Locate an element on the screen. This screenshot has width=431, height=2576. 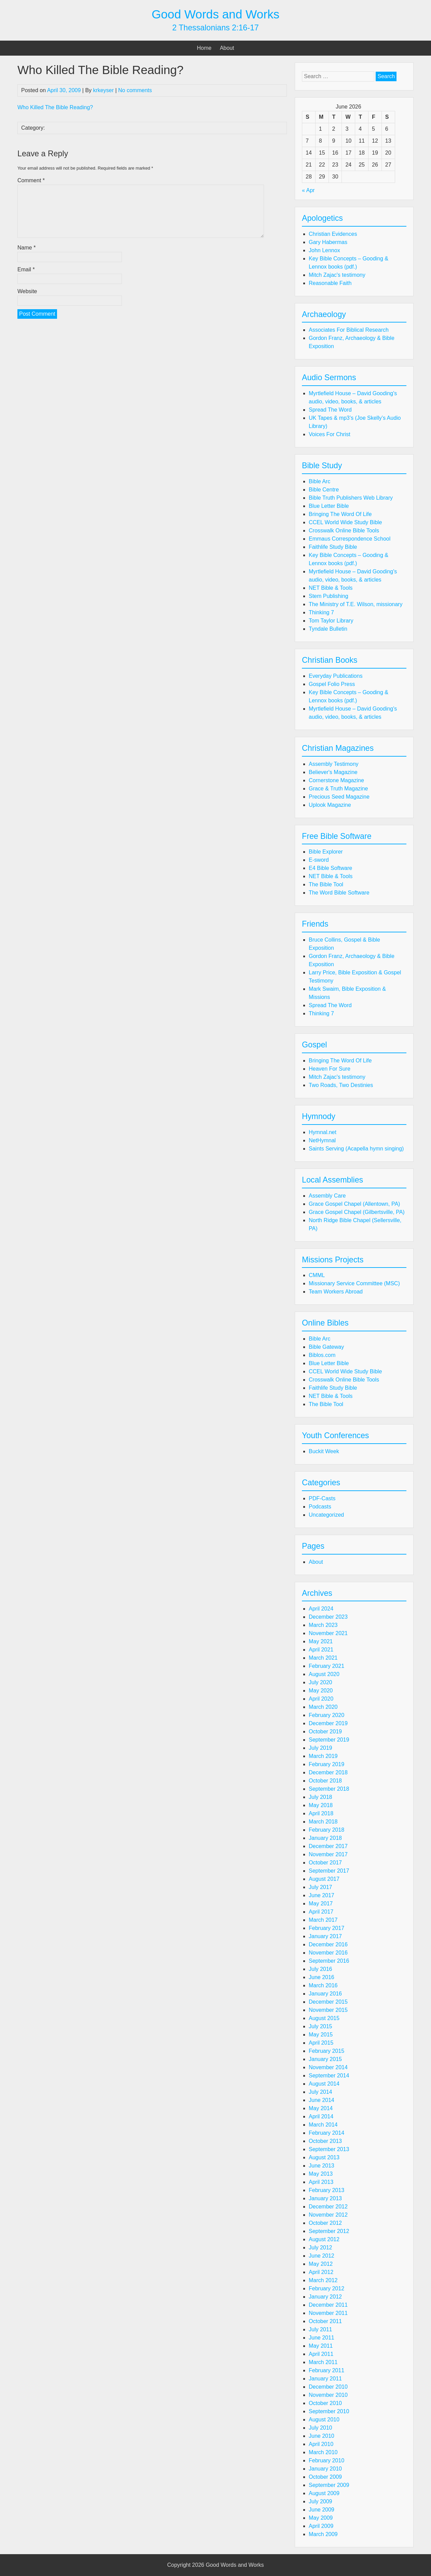
October 2012 is located at coordinates (325, 2223).